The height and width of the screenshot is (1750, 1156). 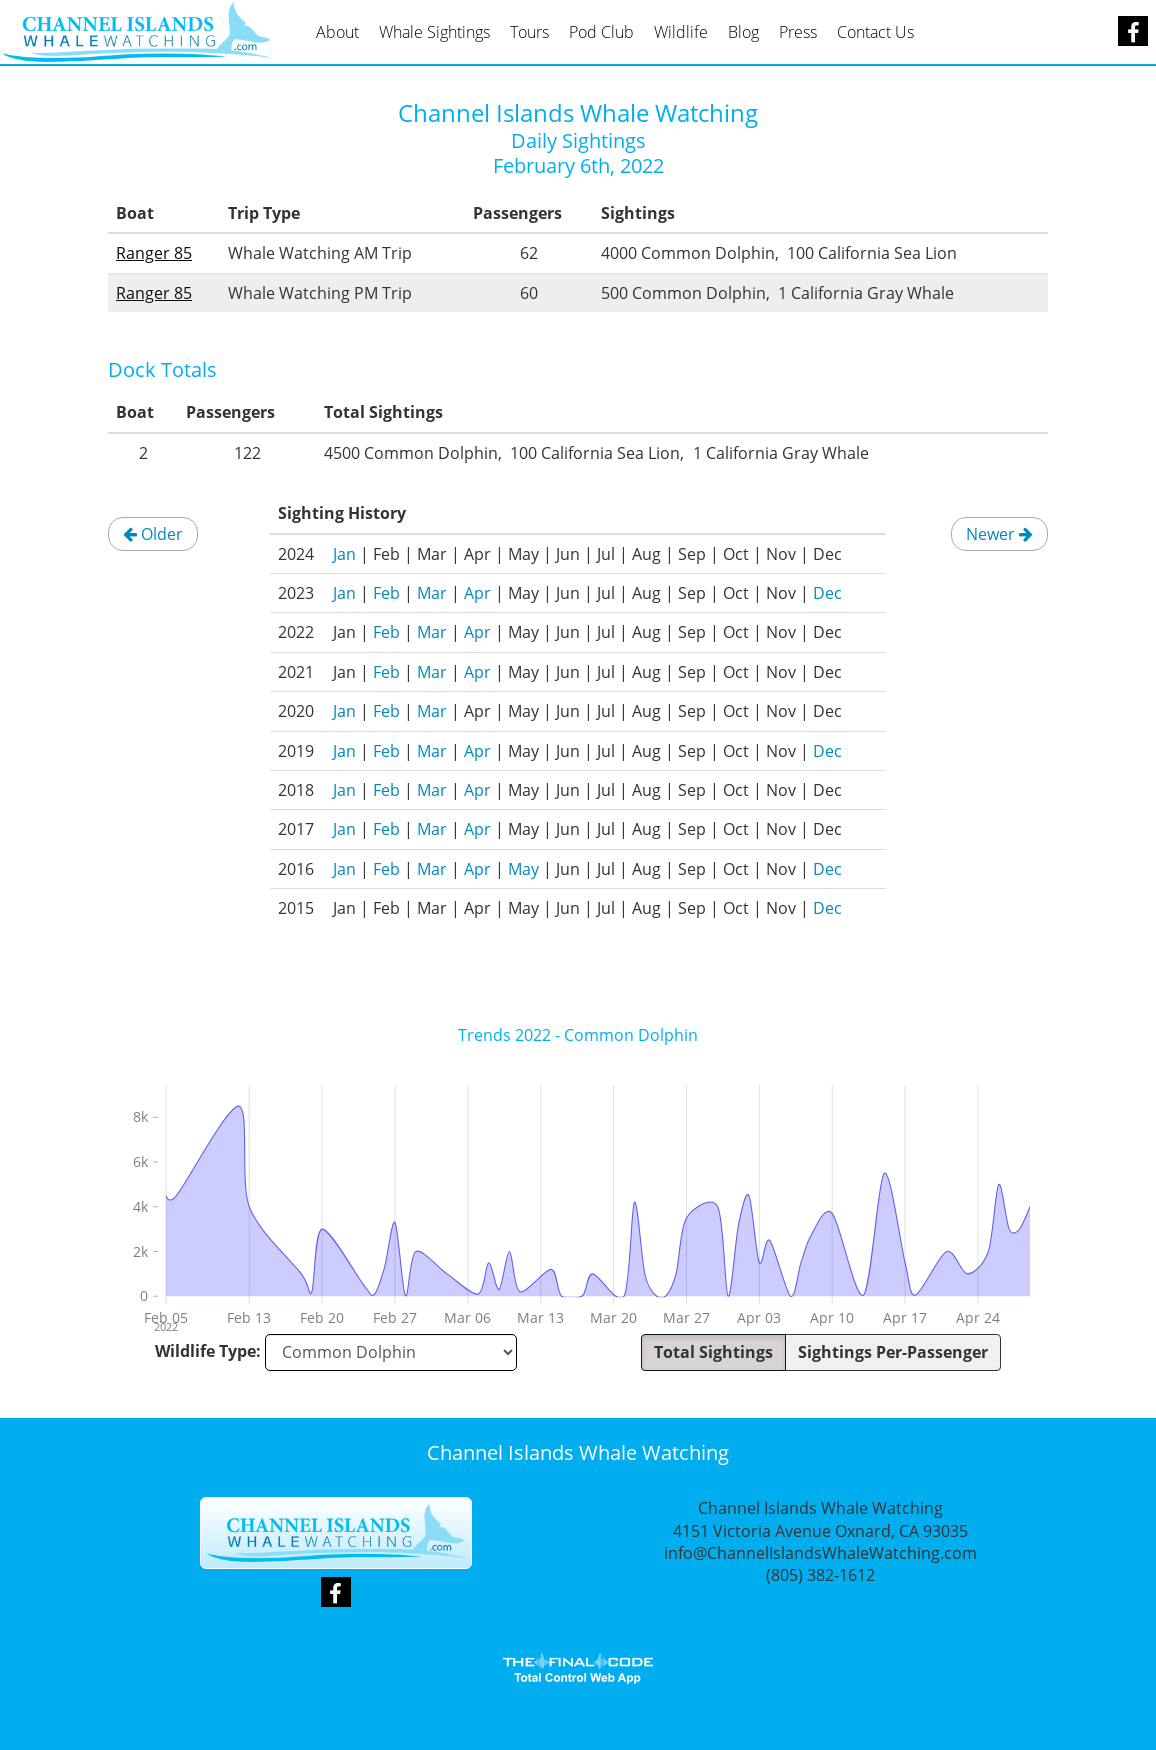 What do you see at coordinates (743, 32) in the screenshot?
I see `Blog` at bounding box center [743, 32].